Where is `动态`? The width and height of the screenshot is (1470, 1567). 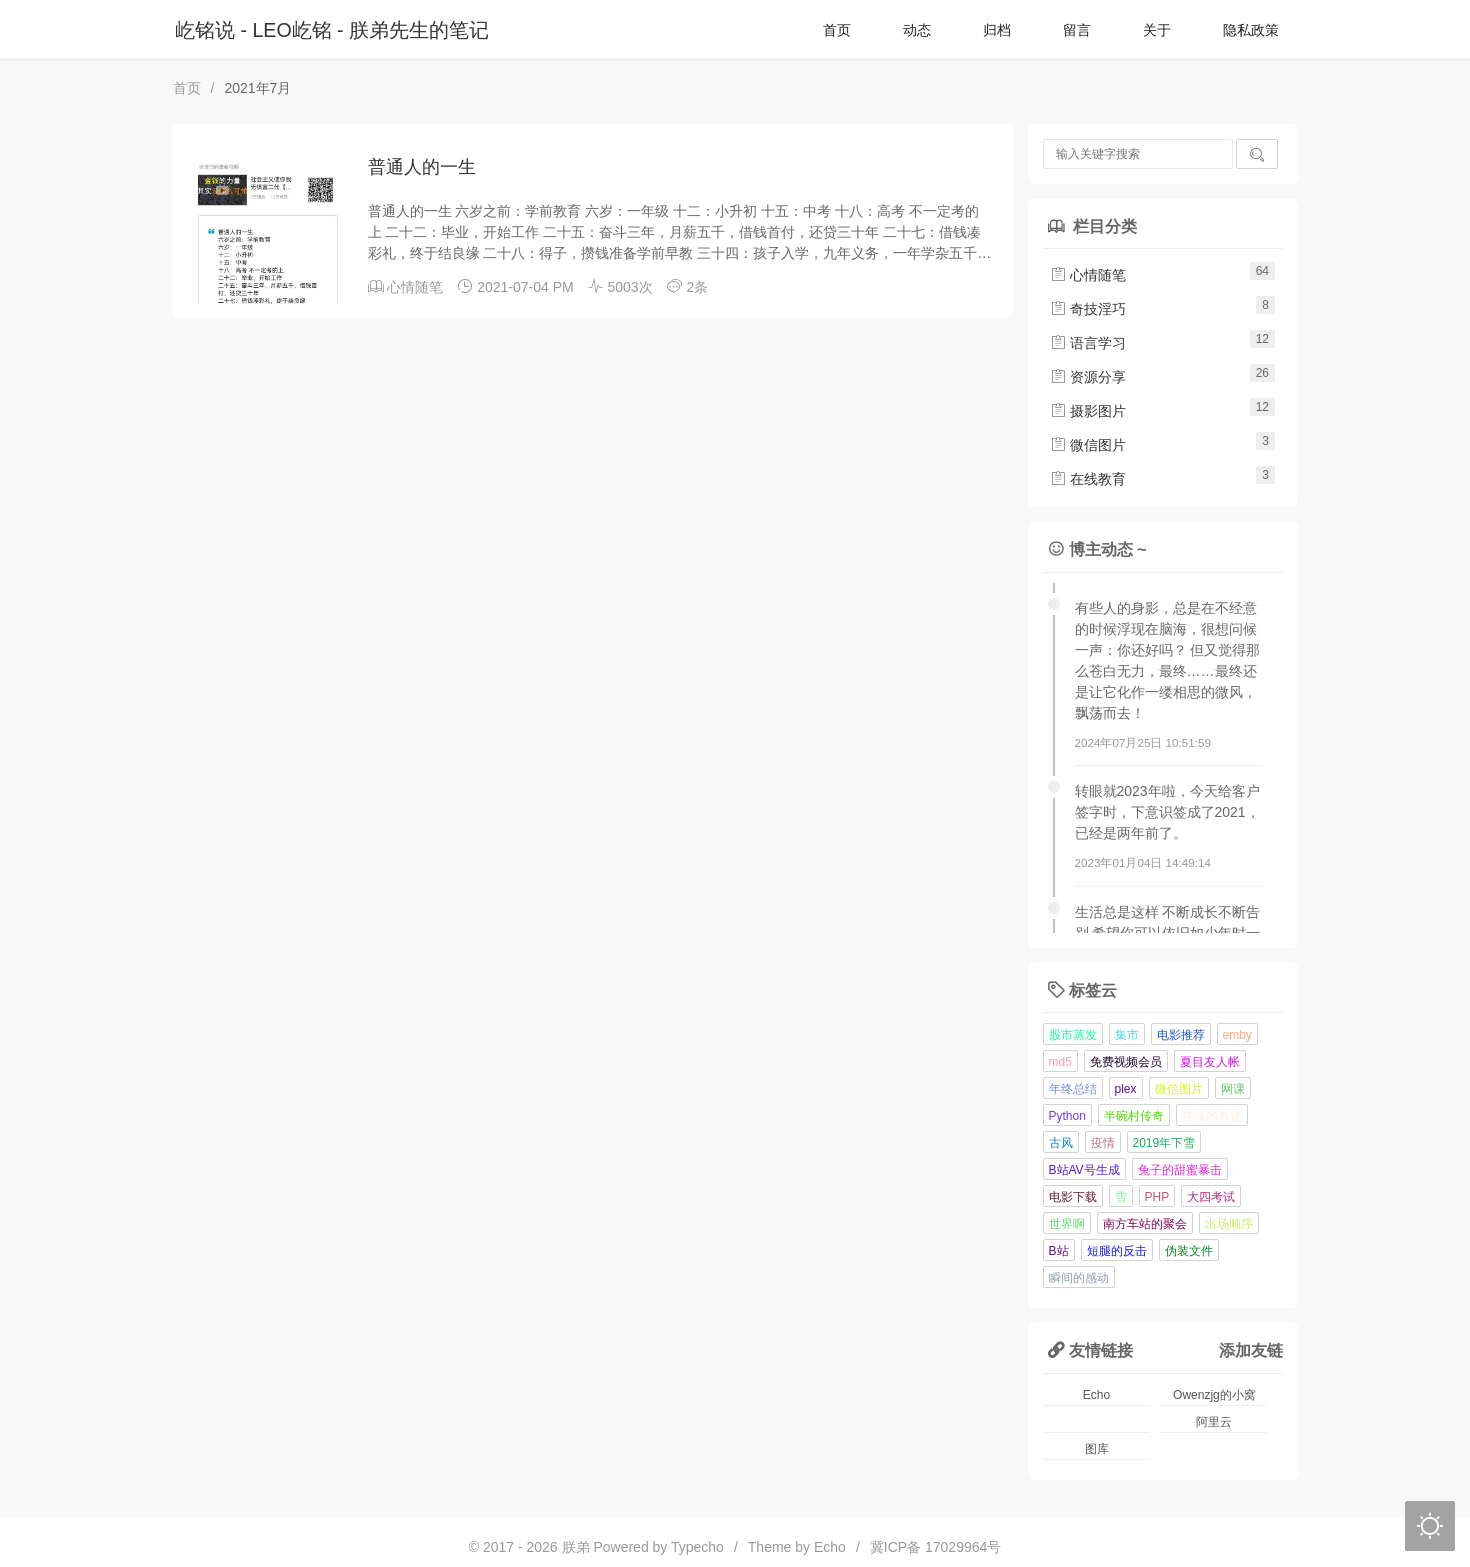 动态 is located at coordinates (917, 30).